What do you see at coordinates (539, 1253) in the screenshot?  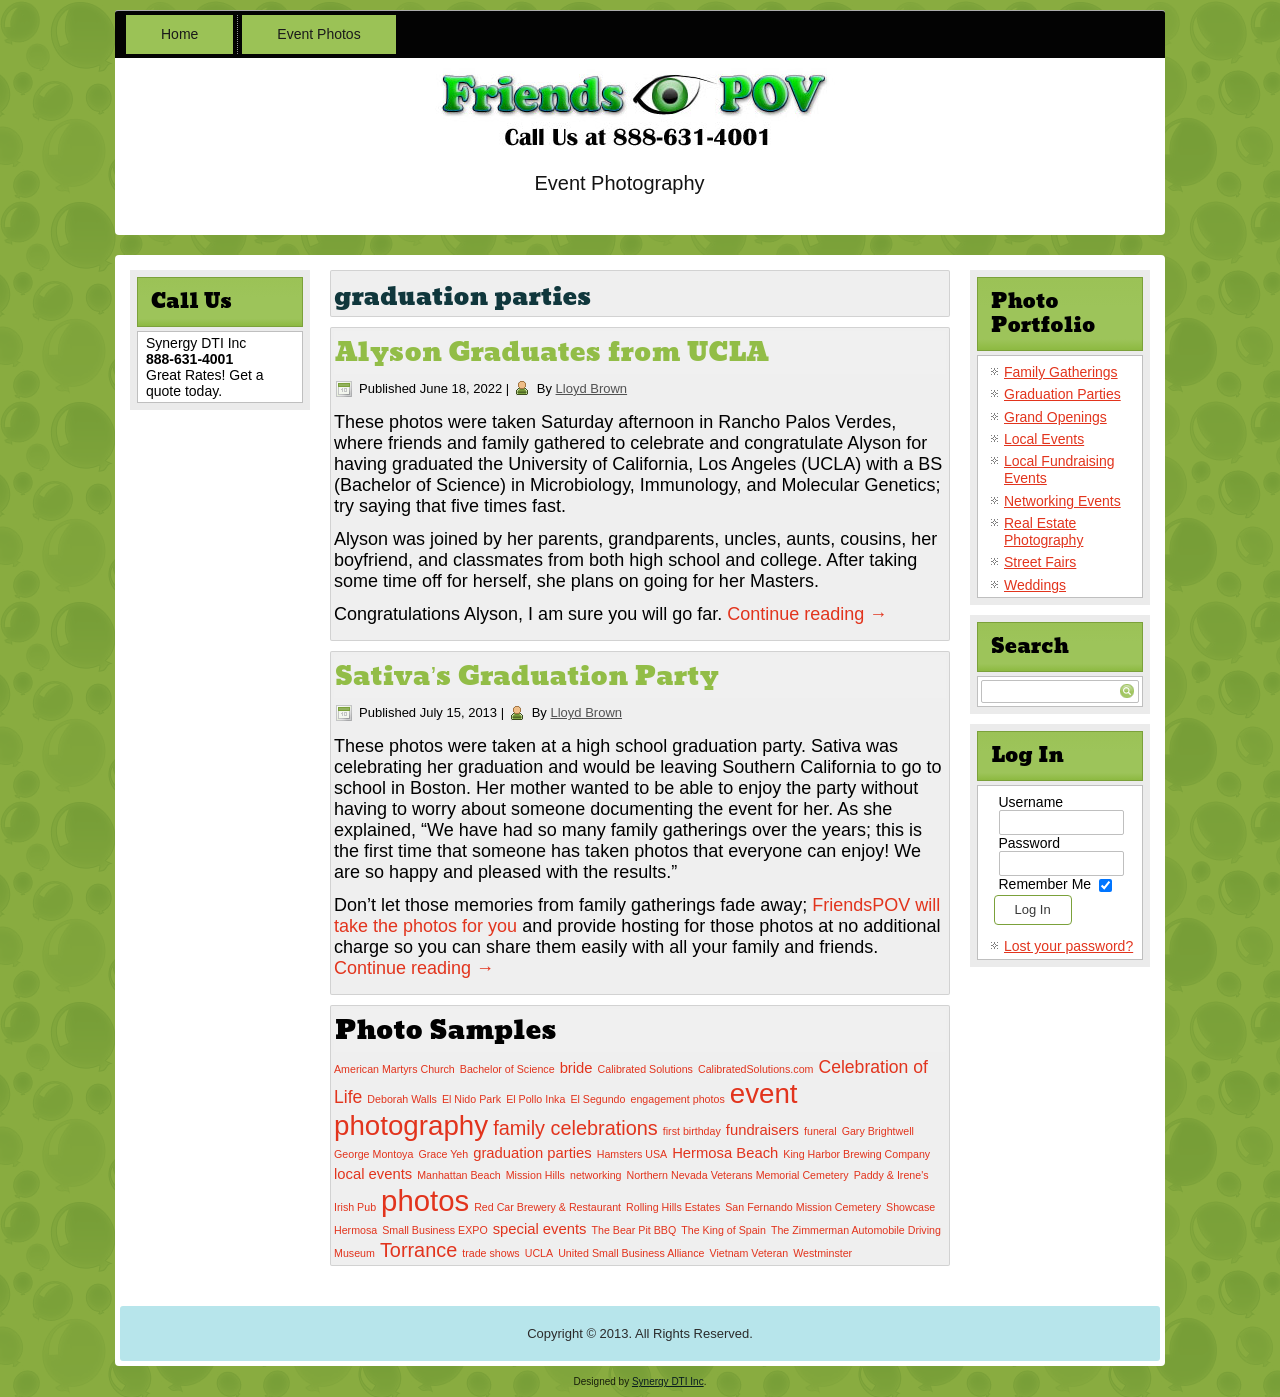 I see `UCLA [UCLA (1 item)]` at bounding box center [539, 1253].